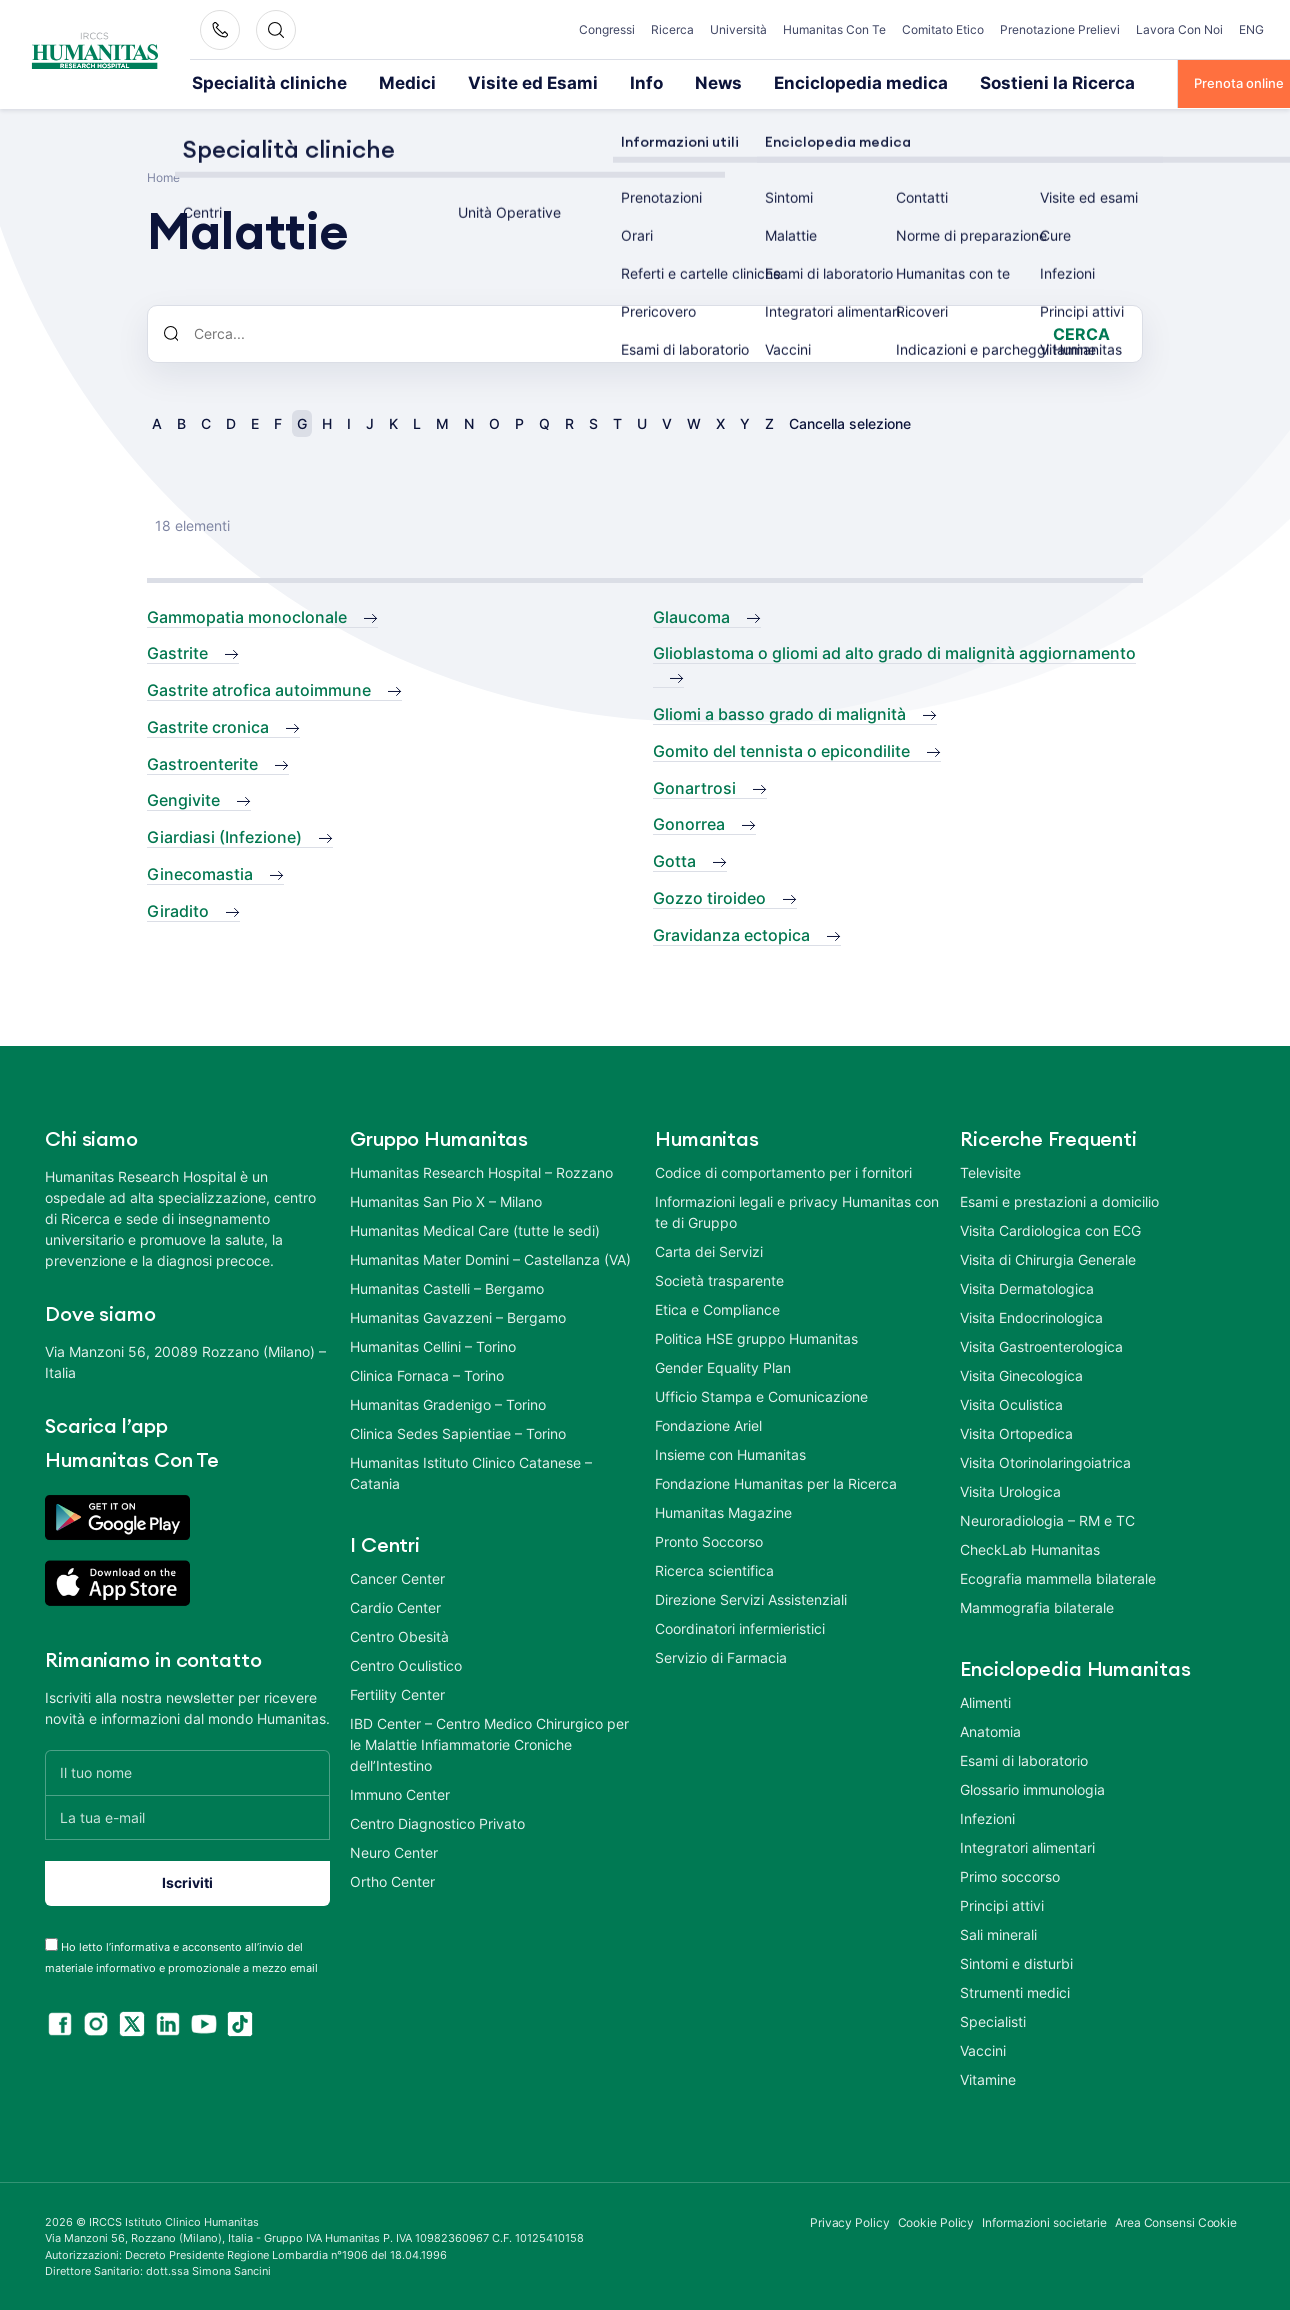 The image size is (1290, 2310). Describe the element at coordinates (1027, 1845) in the screenshot. I see `Integratori alimentari` at that location.